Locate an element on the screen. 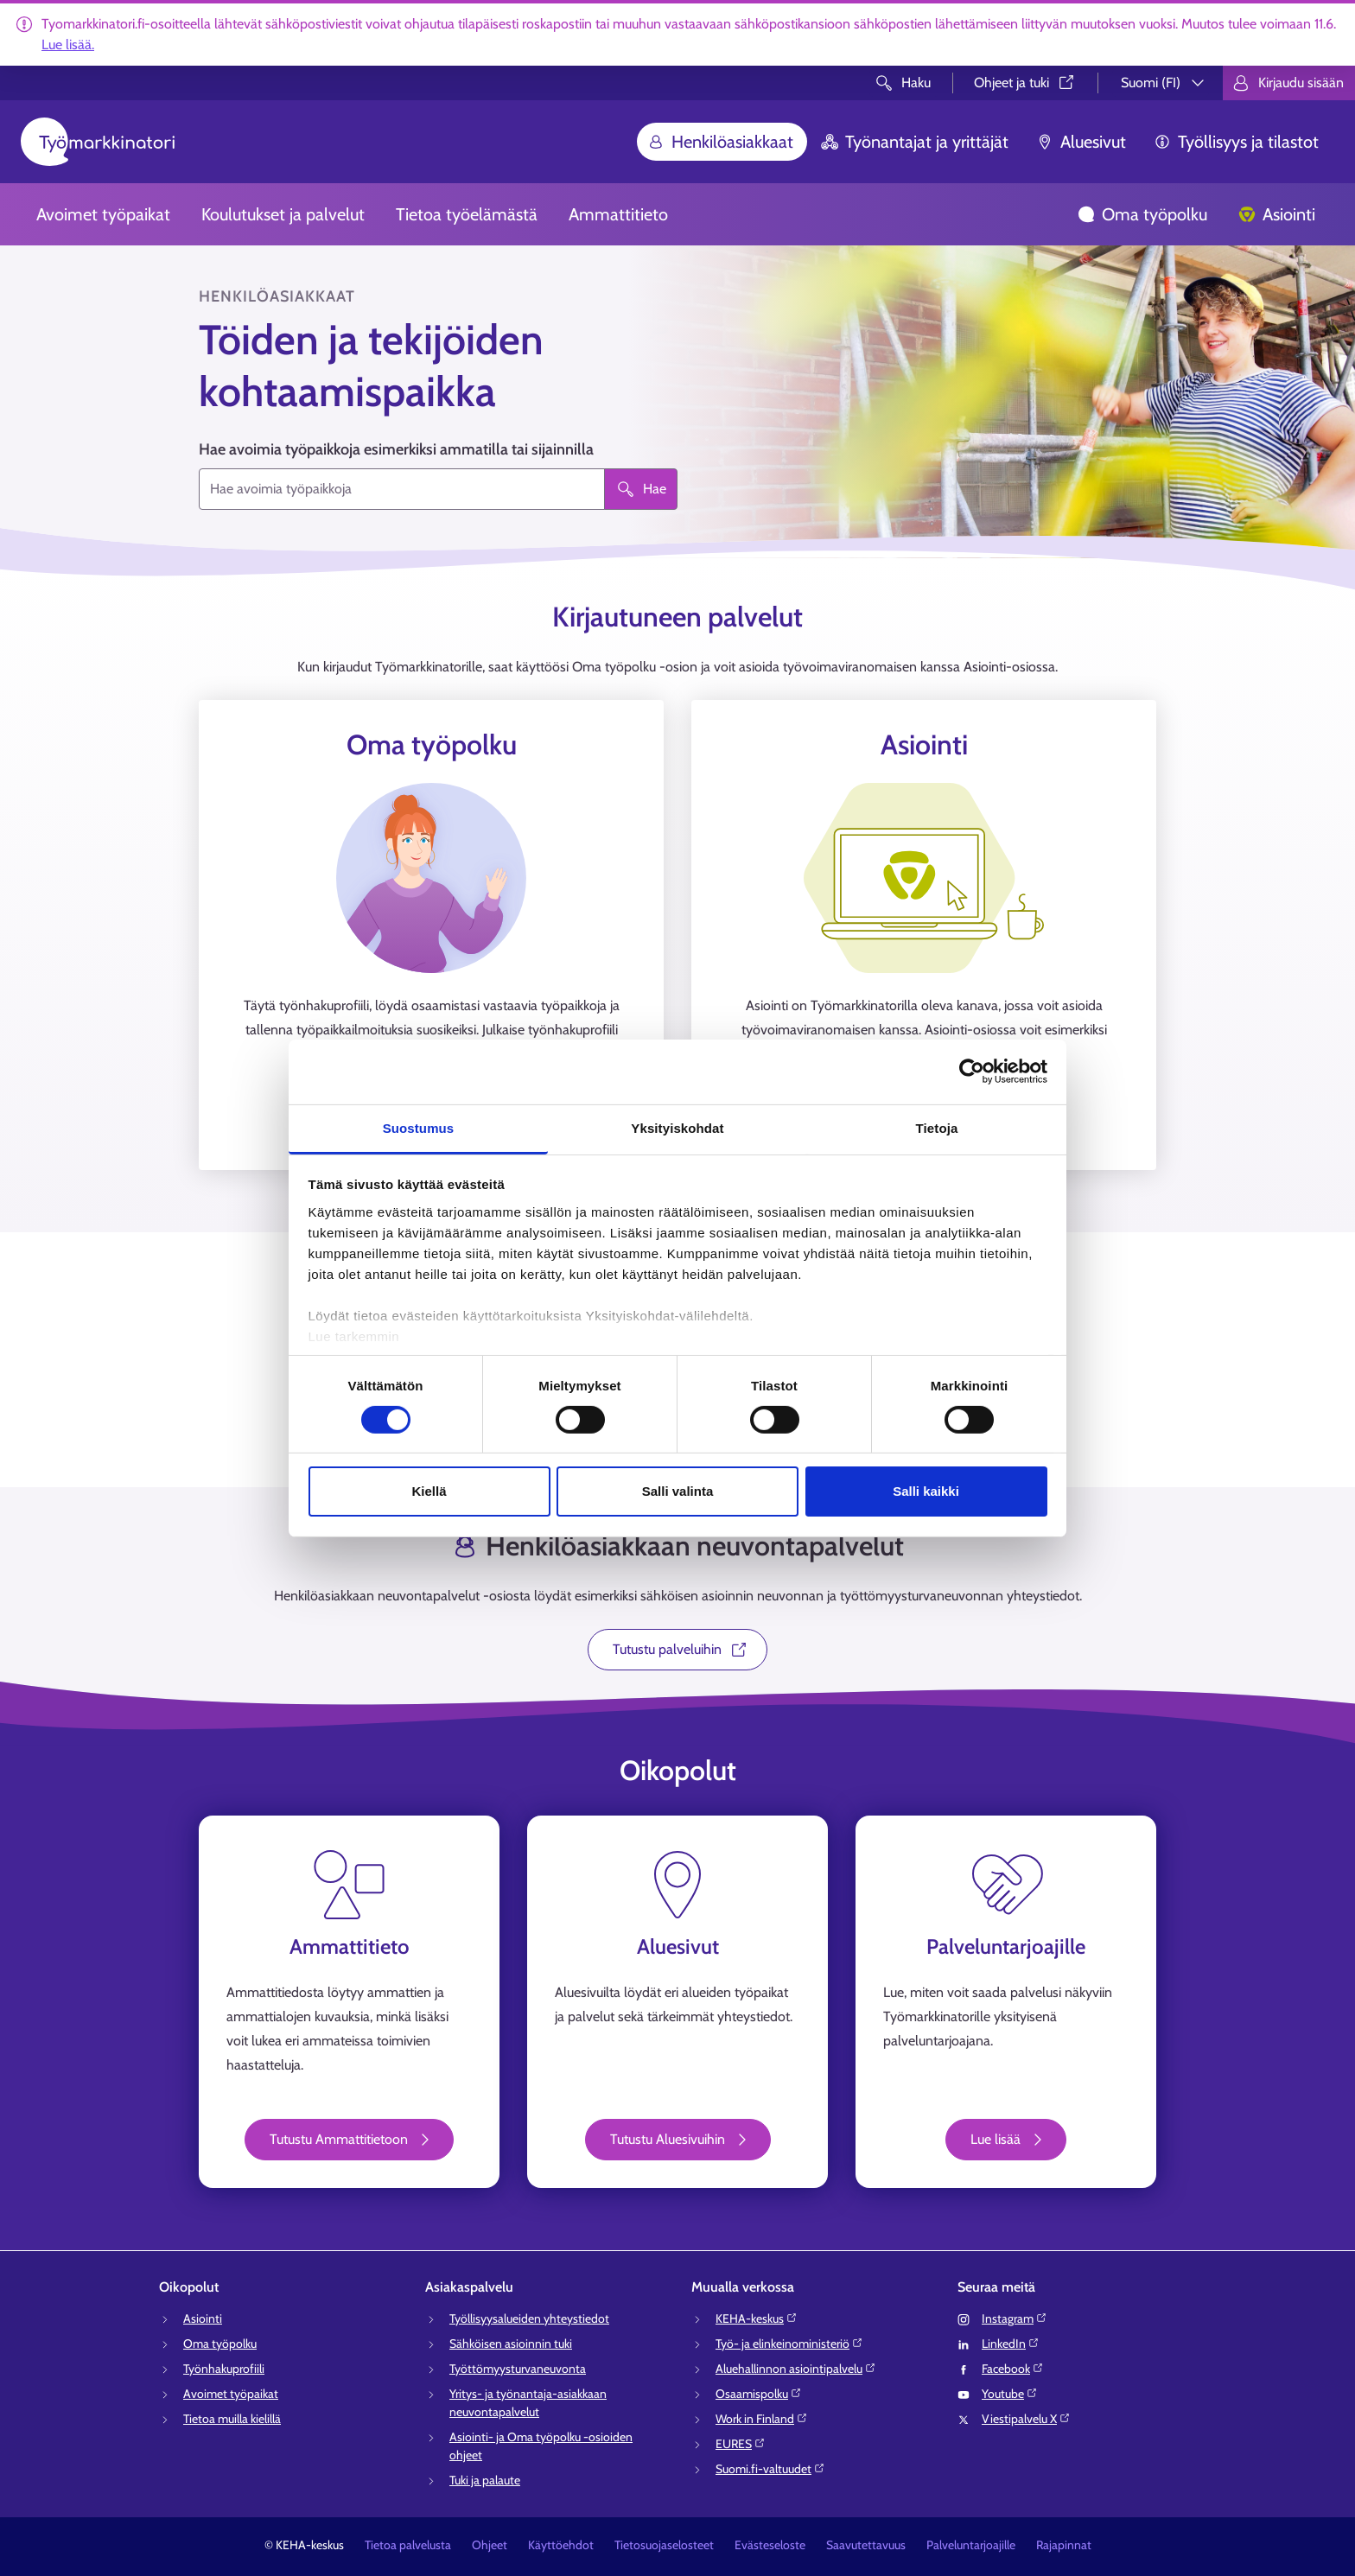 The image size is (1355, 2576). KEHA-keskus⁠ is located at coordinates (757, 2318).